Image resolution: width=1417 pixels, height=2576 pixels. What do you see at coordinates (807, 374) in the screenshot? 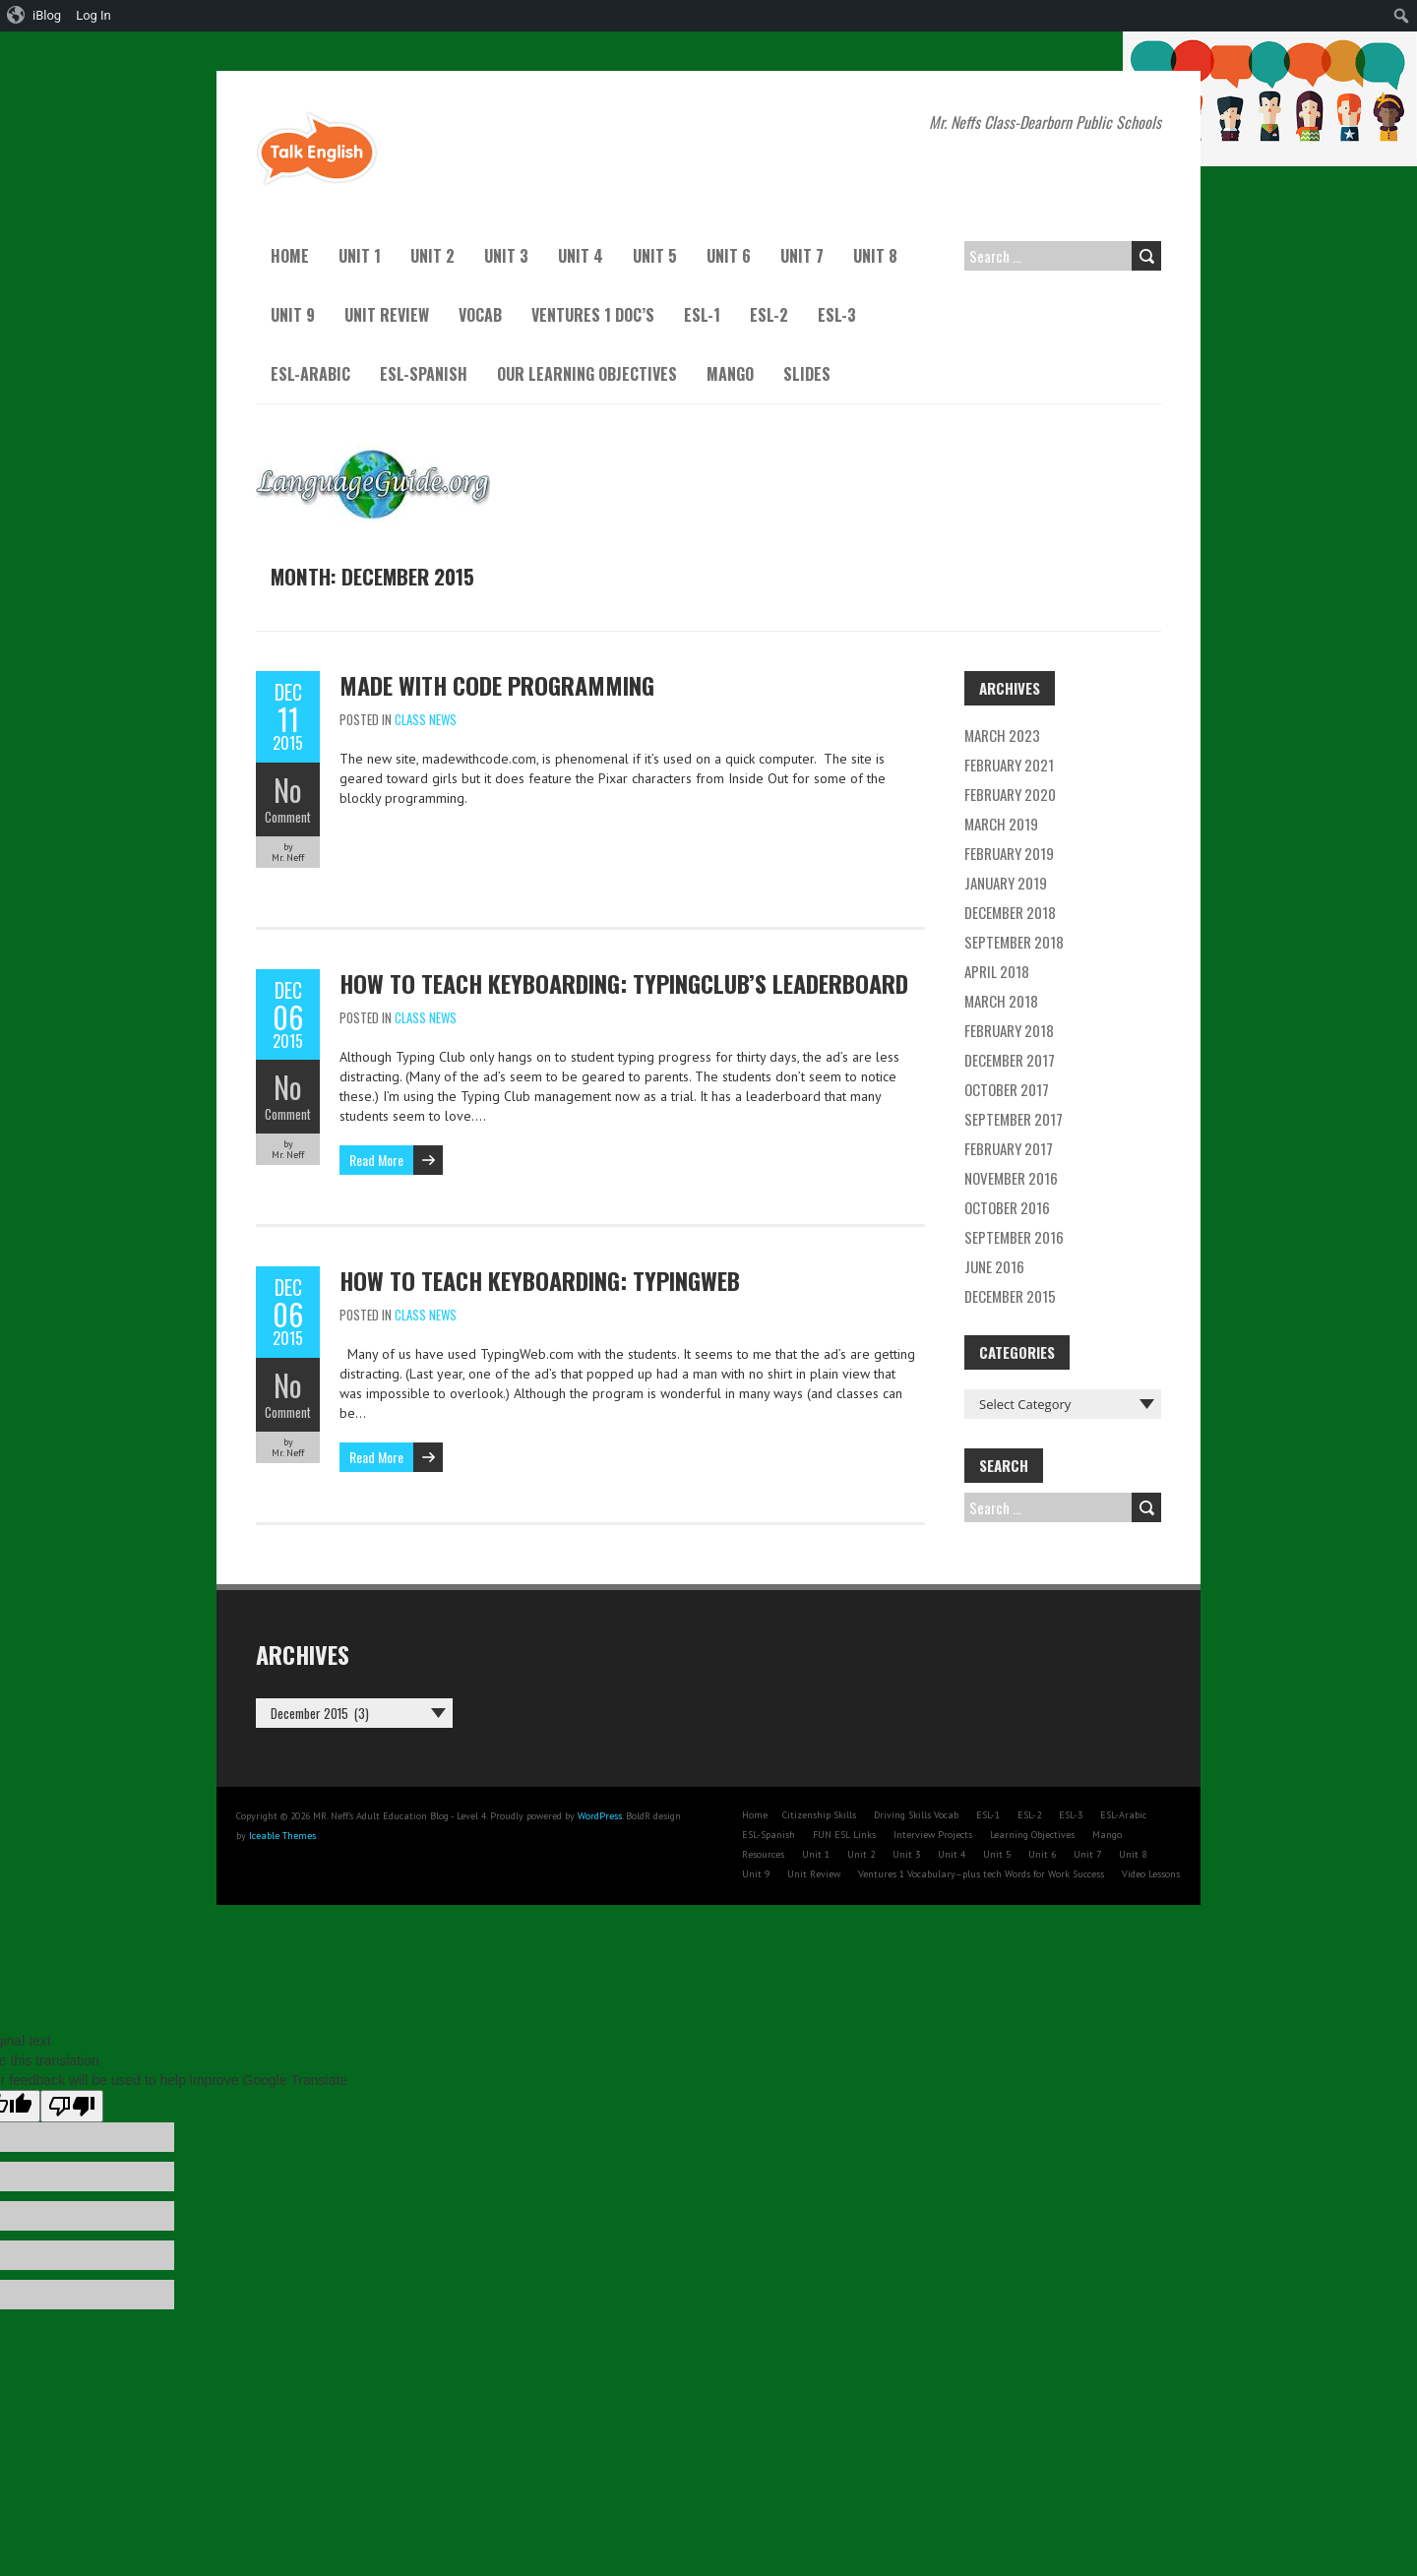
I see `Slides` at bounding box center [807, 374].